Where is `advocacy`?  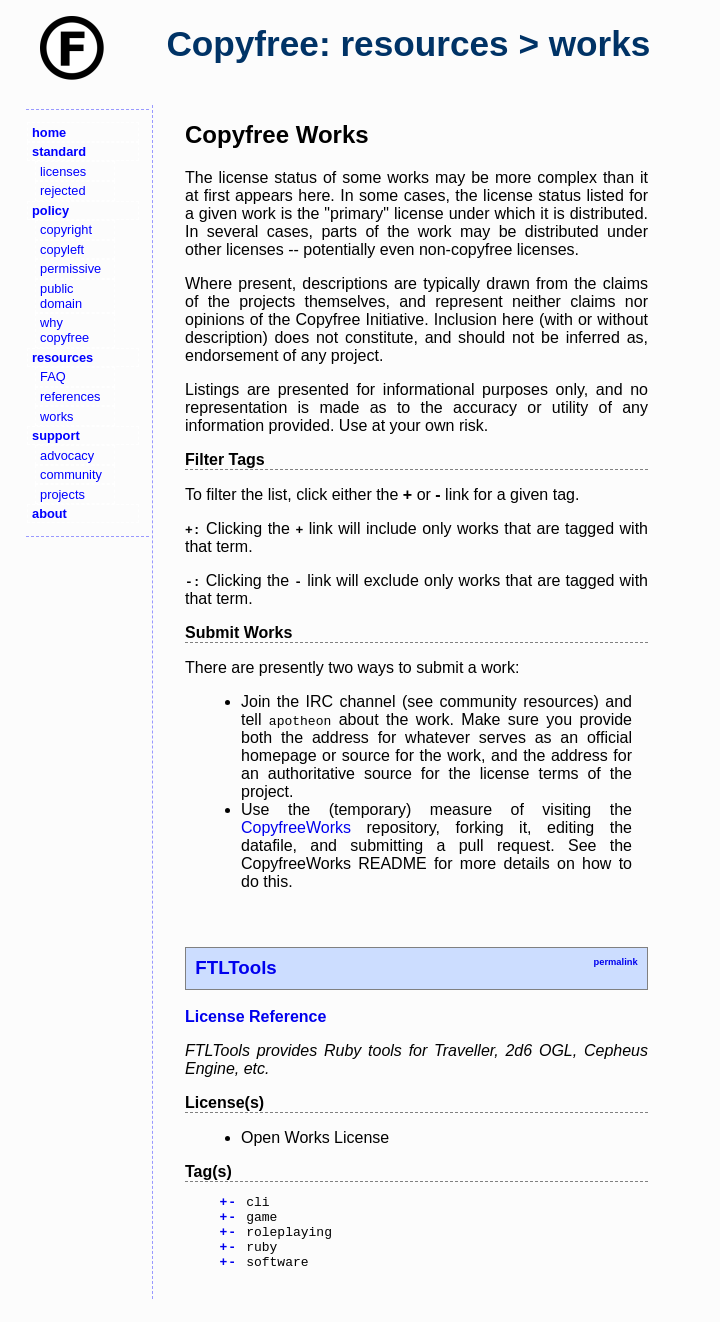
advocacy is located at coordinates (67, 455).